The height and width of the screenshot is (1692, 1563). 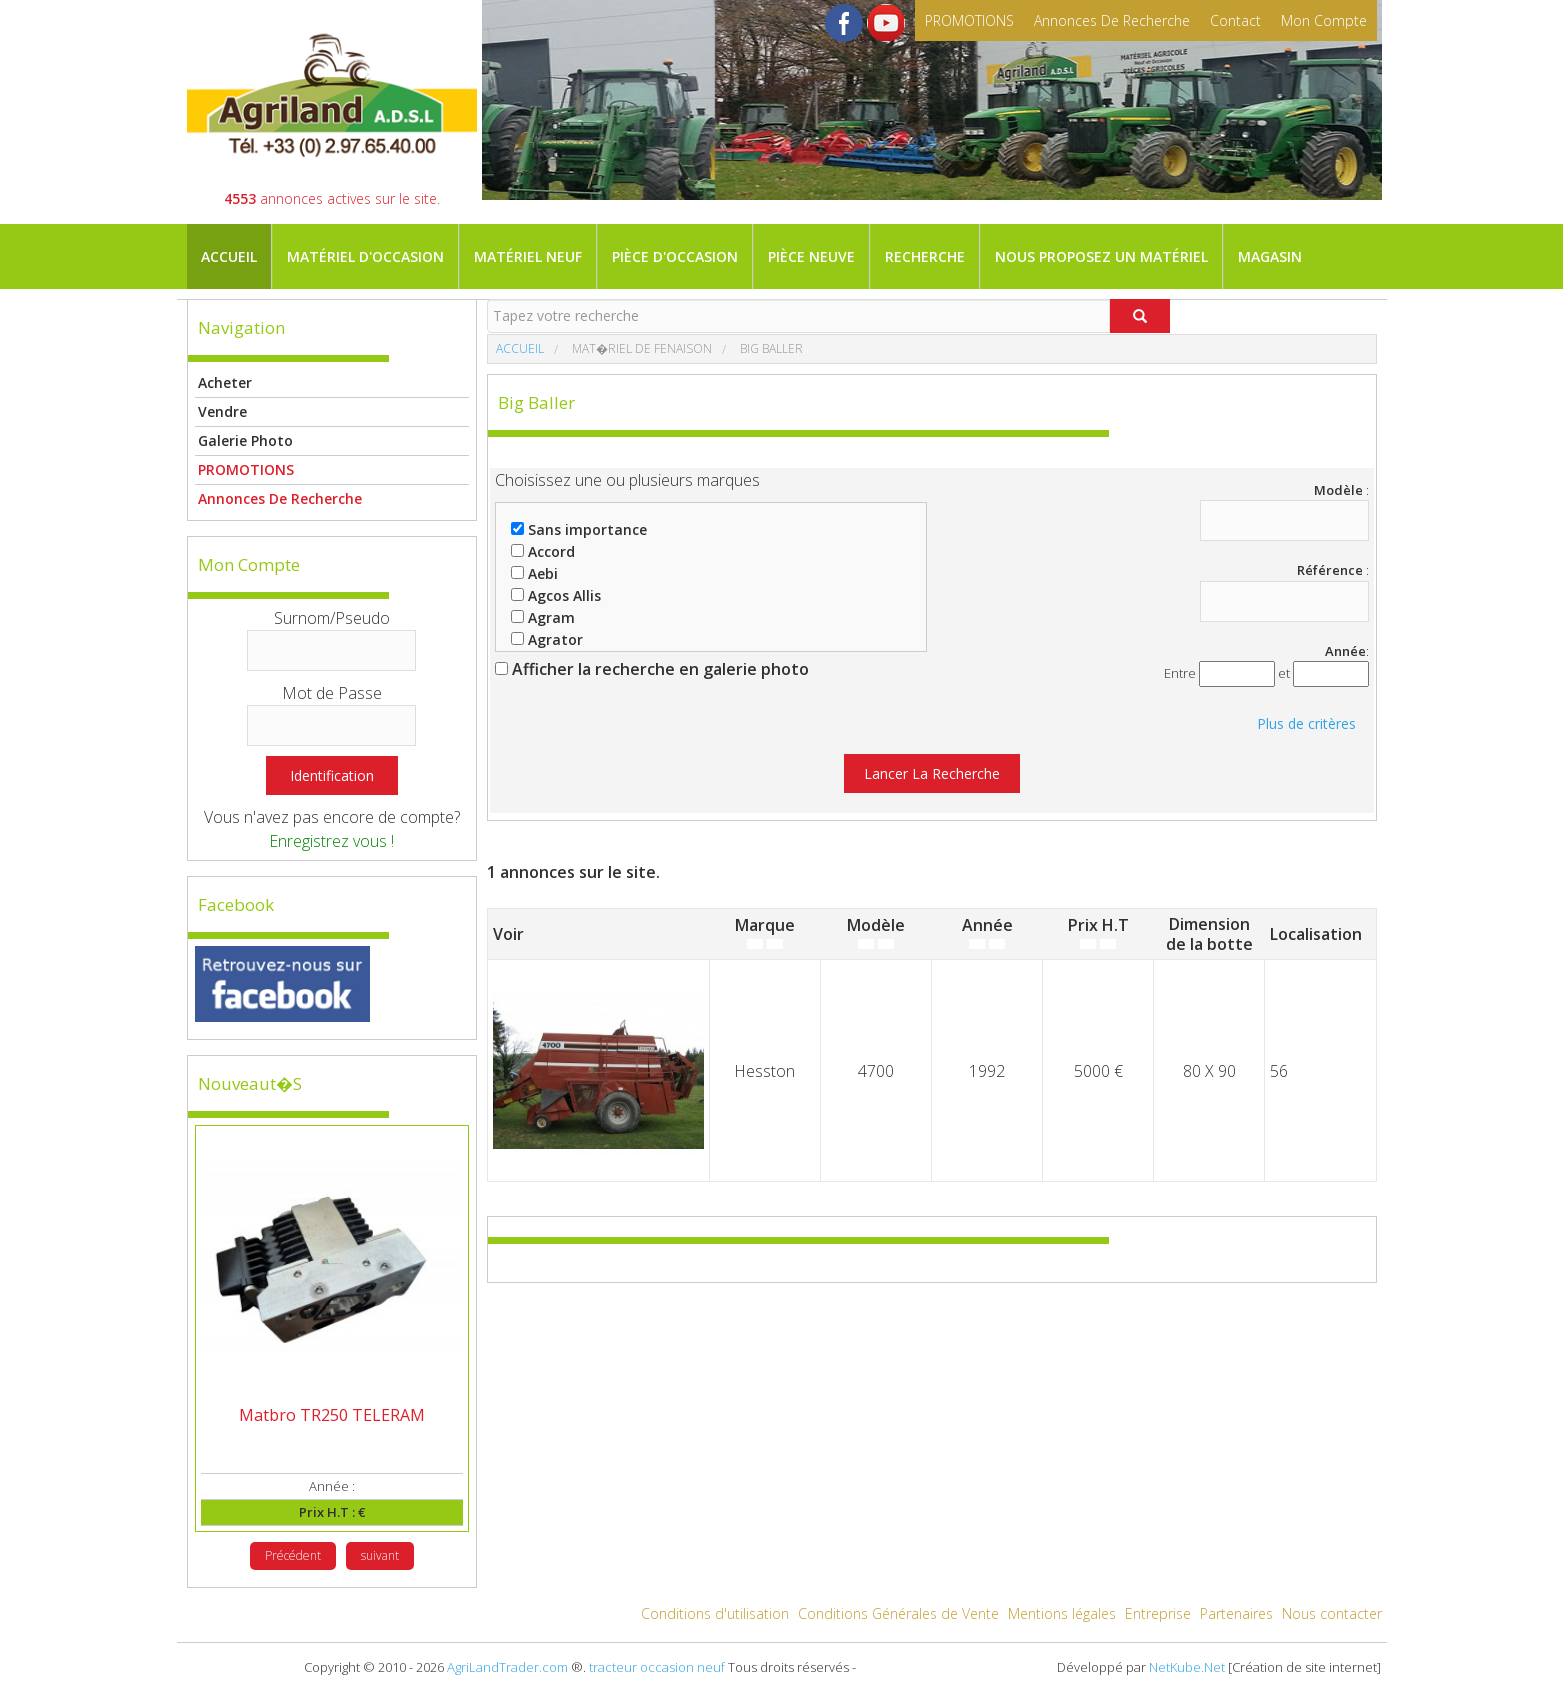 I want to click on Annonces de recherche, so click(x=1112, y=20).